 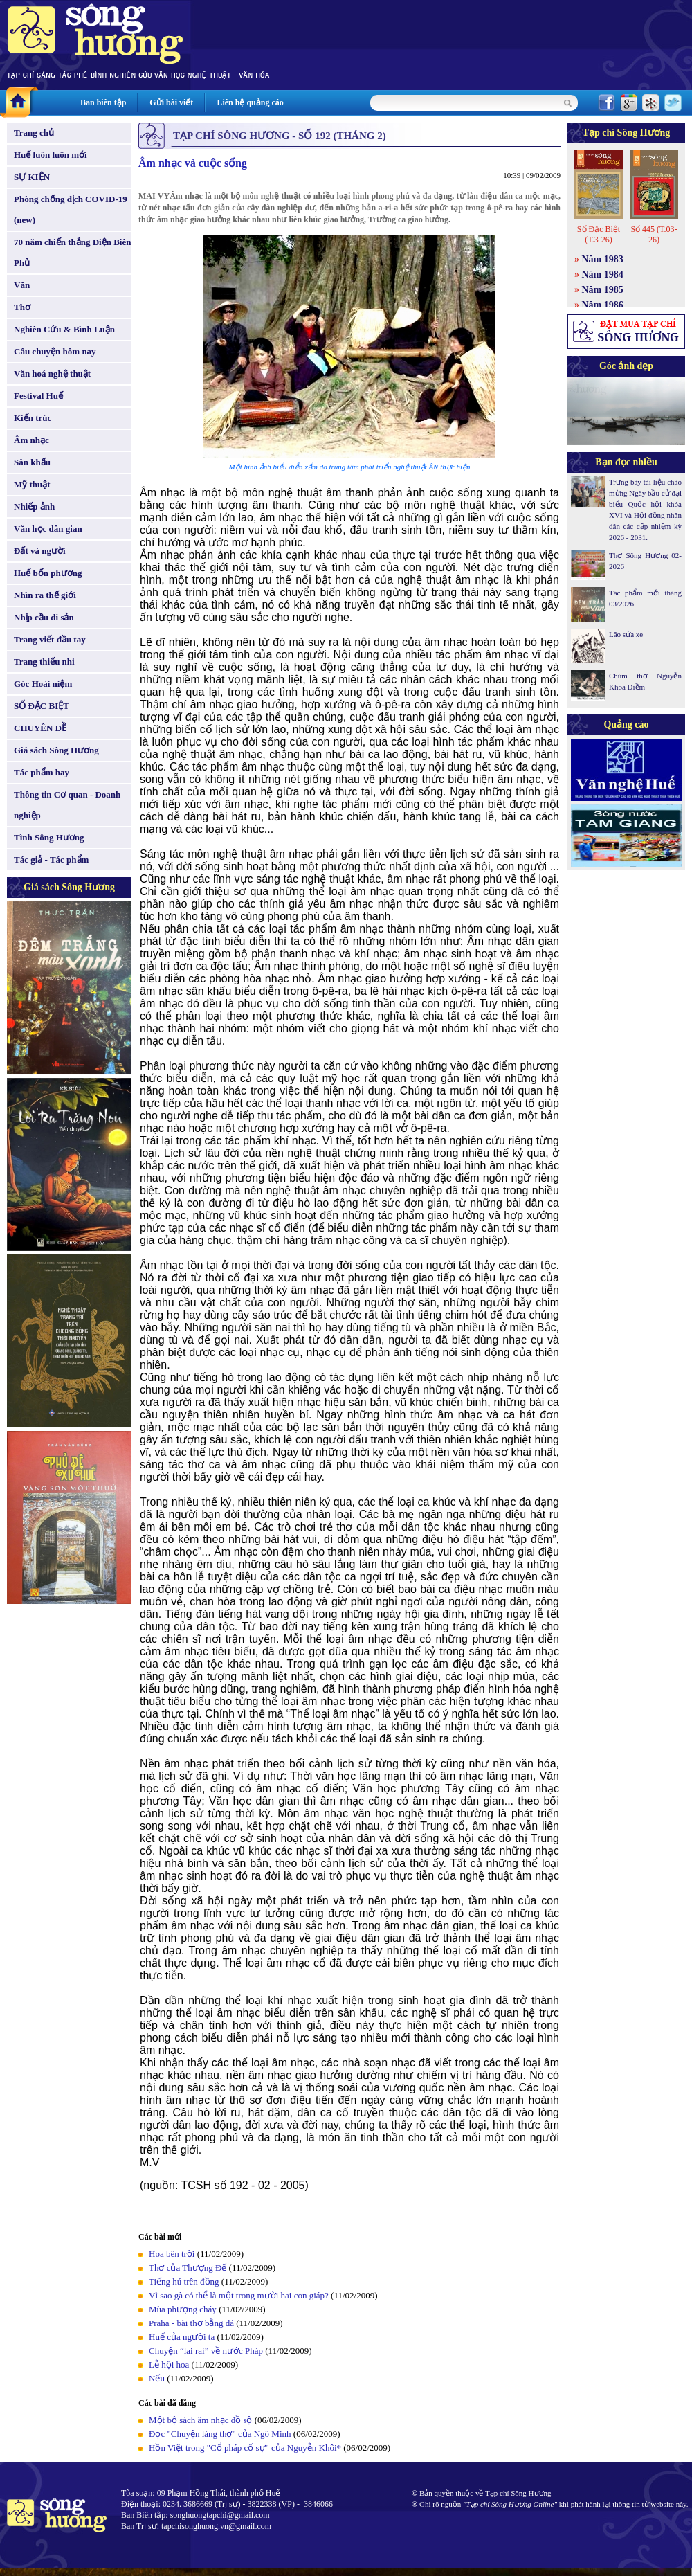 I want to click on Lão sửa xe, so click(x=626, y=634).